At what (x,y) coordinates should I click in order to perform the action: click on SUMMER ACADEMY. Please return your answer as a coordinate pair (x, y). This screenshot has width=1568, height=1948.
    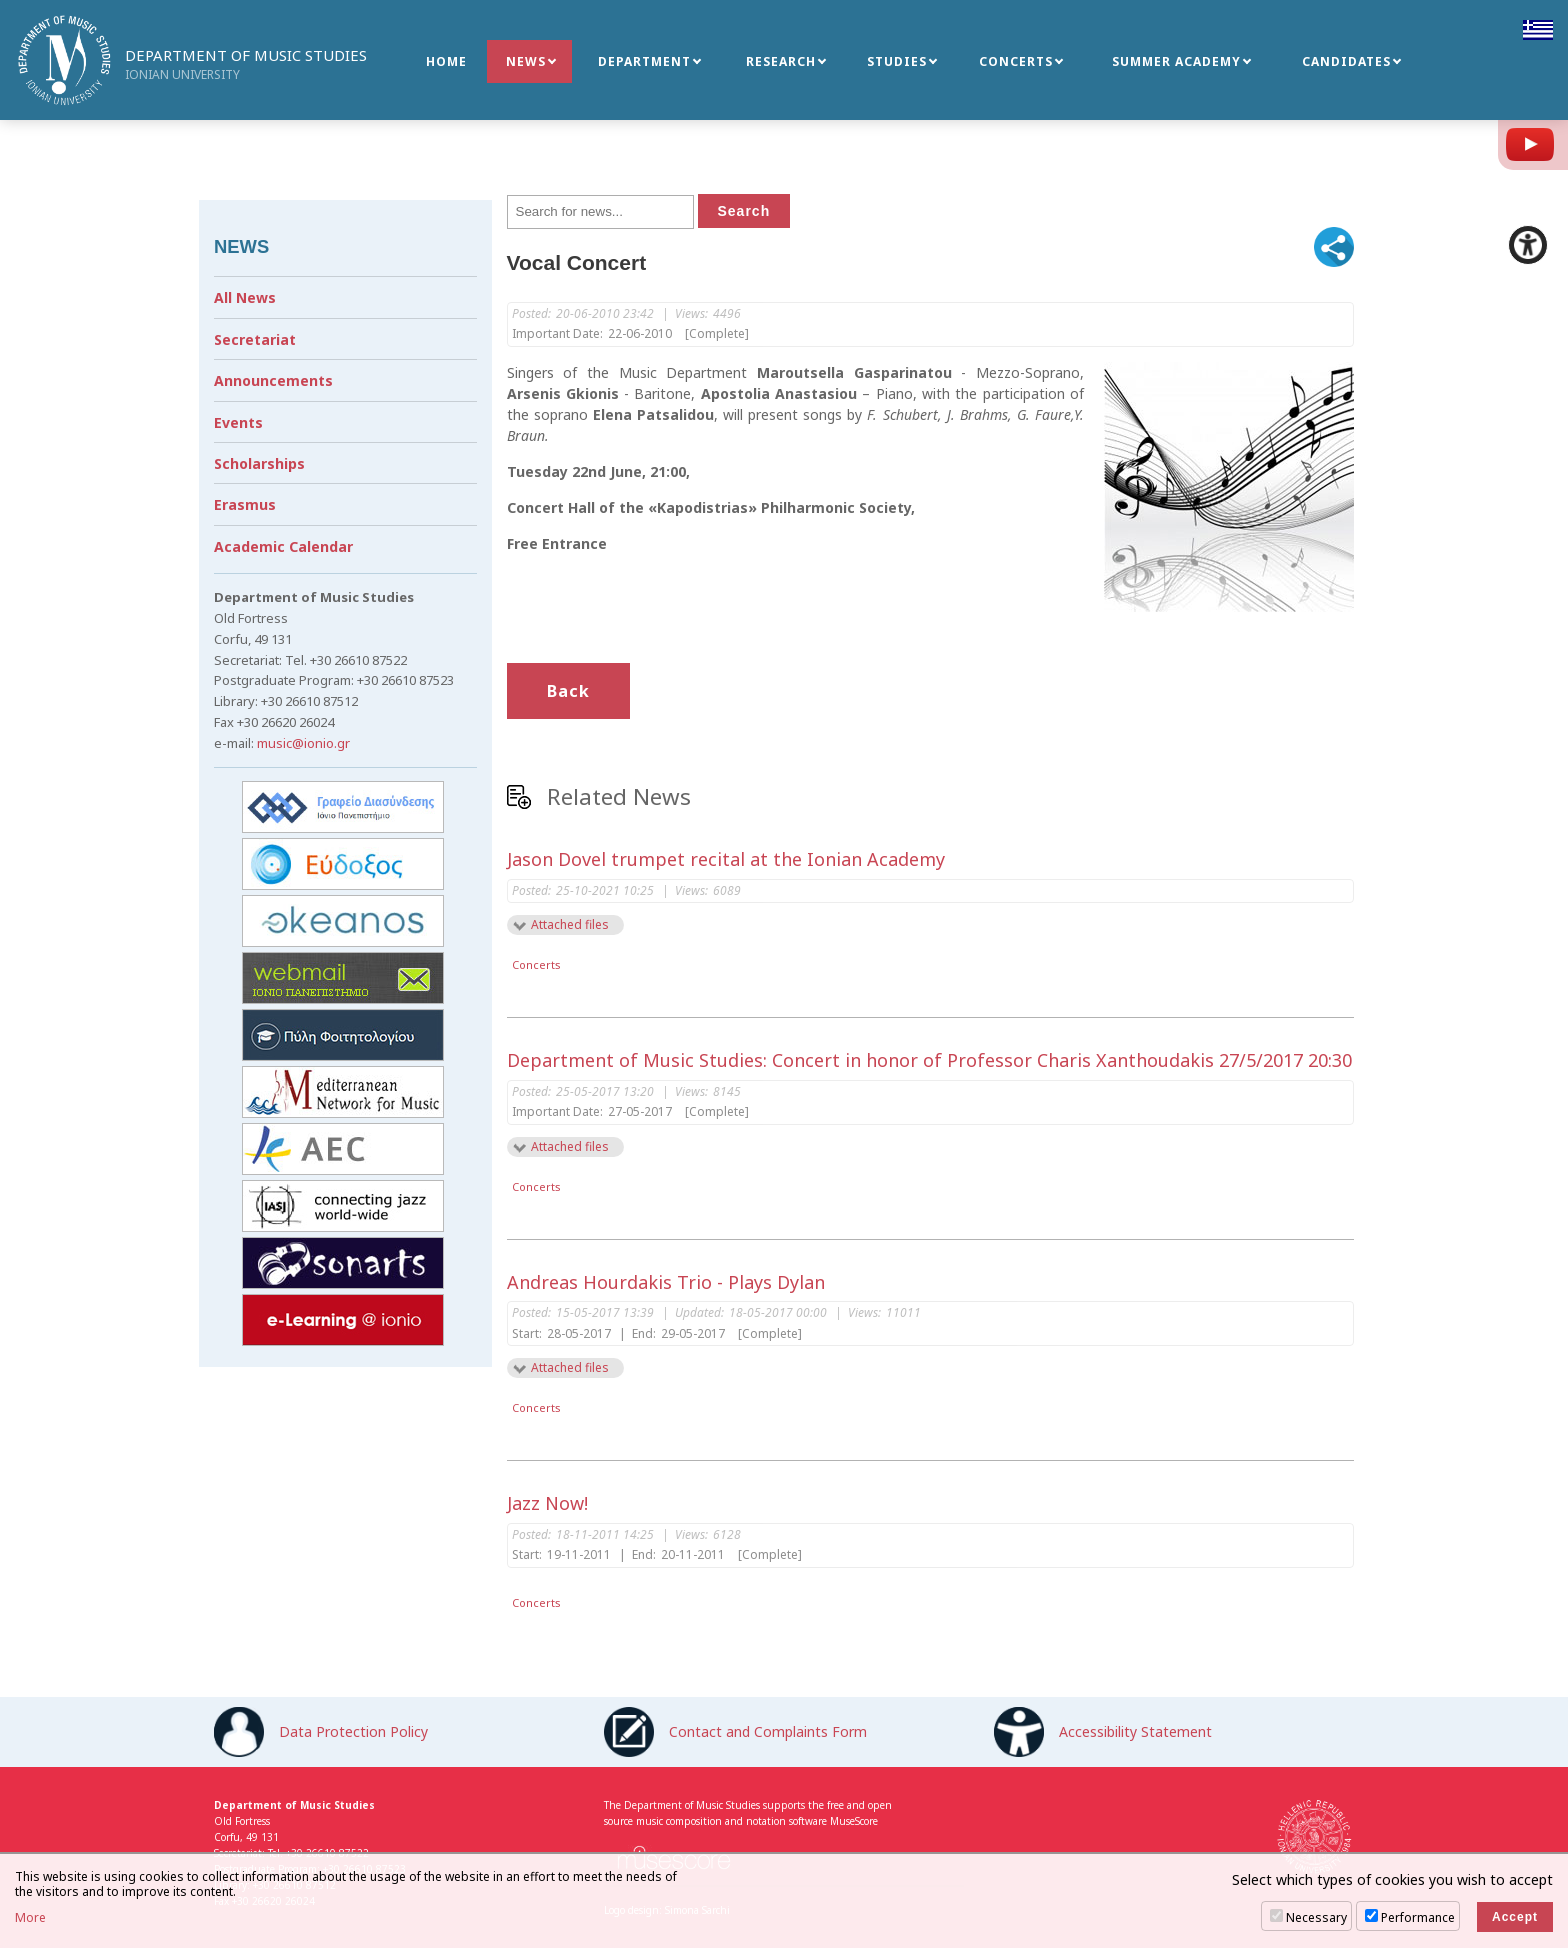
    Looking at the image, I should click on (1176, 61).